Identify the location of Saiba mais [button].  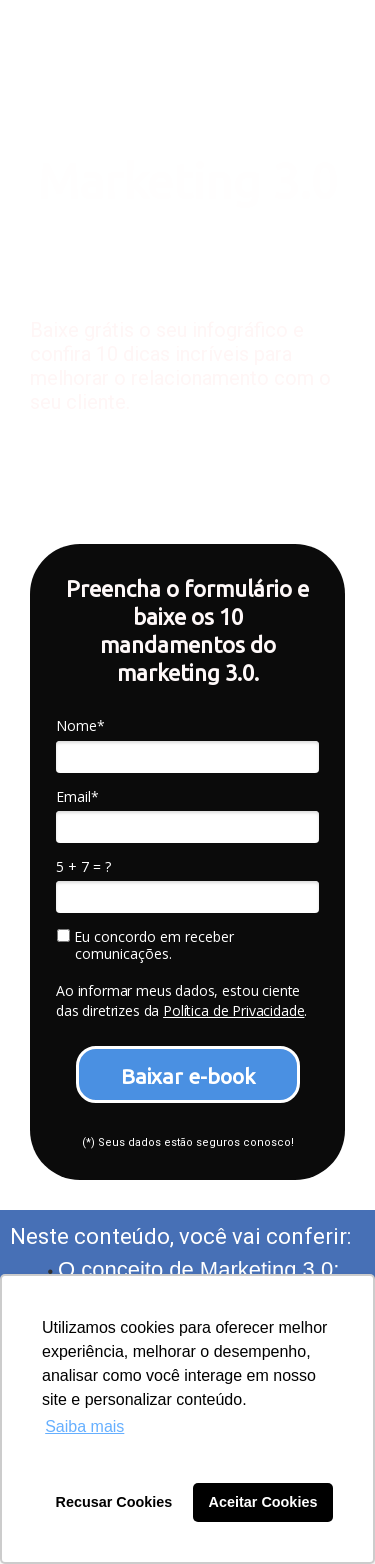
(84, 1426).